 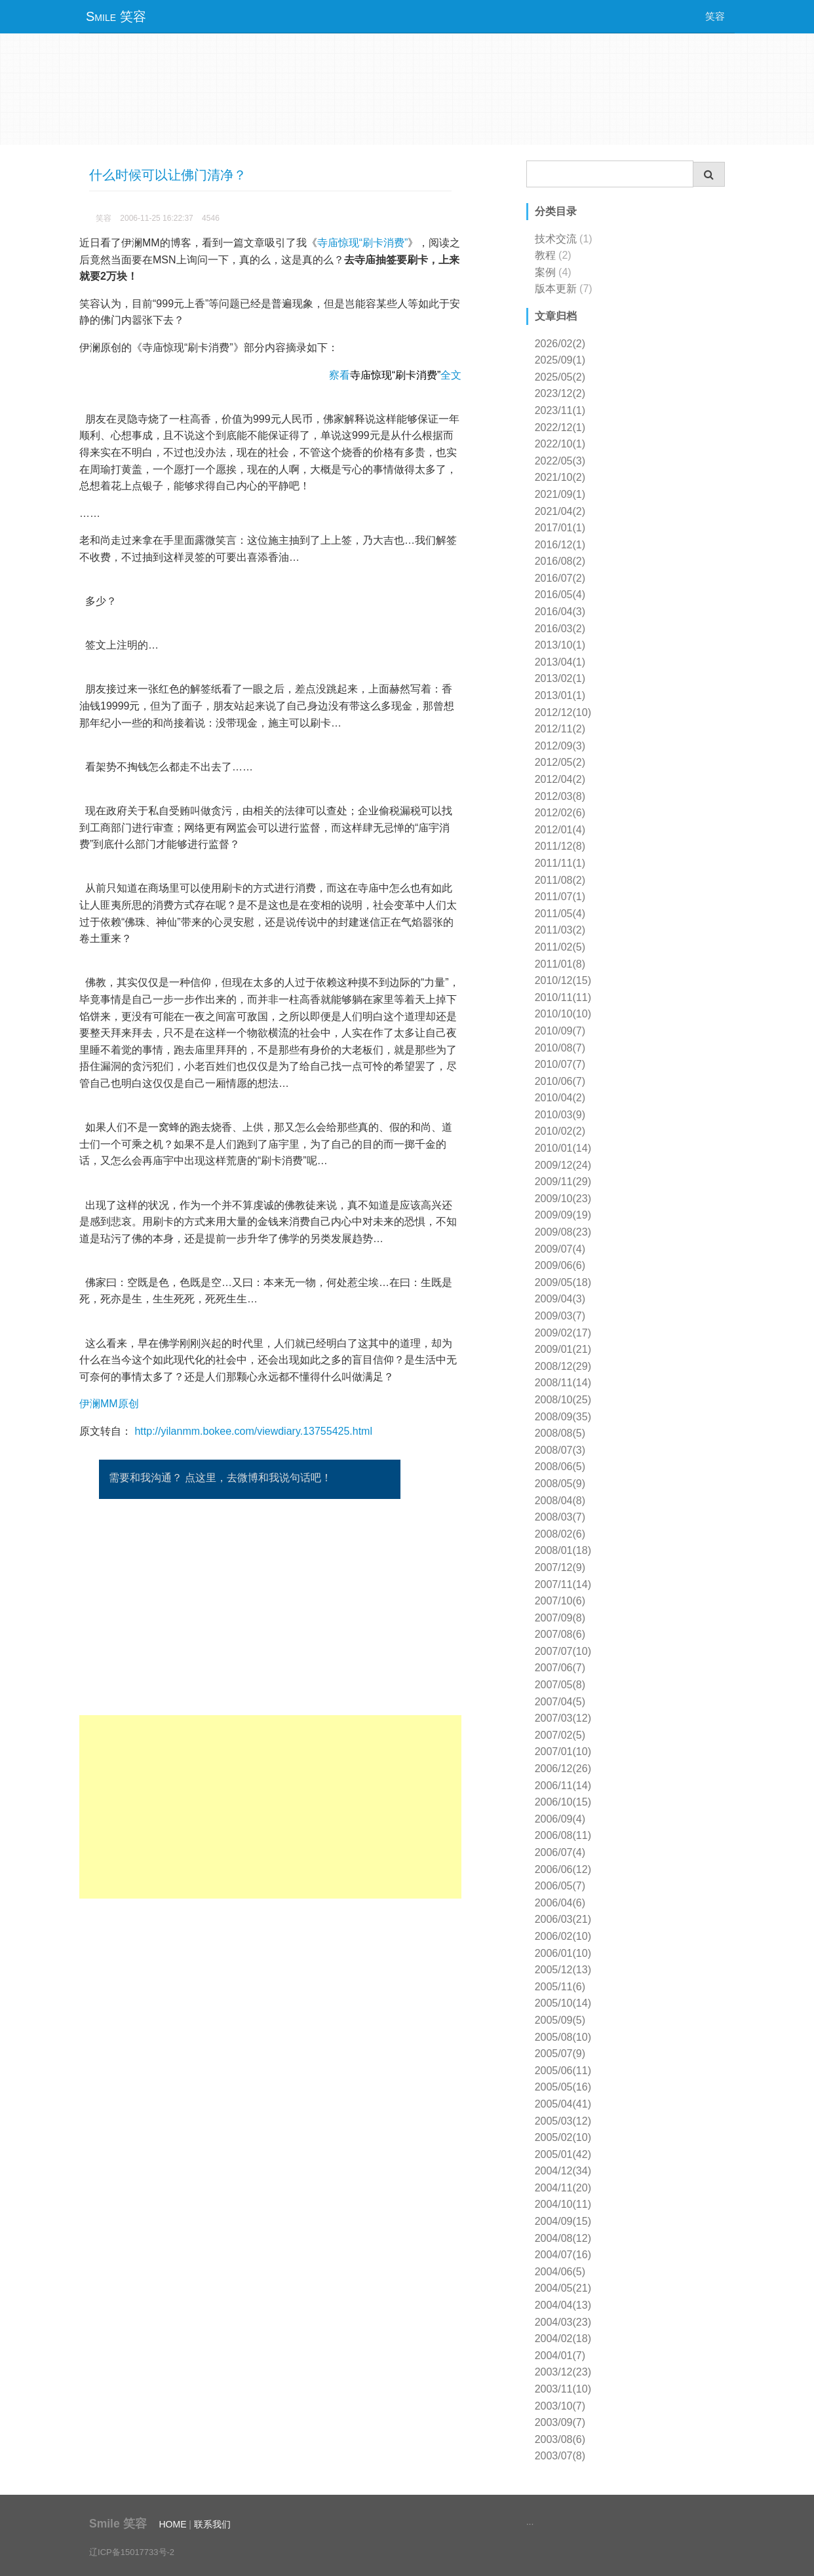 What do you see at coordinates (560, 1567) in the screenshot?
I see `2007/12(9)` at bounding box center [560, 1567].